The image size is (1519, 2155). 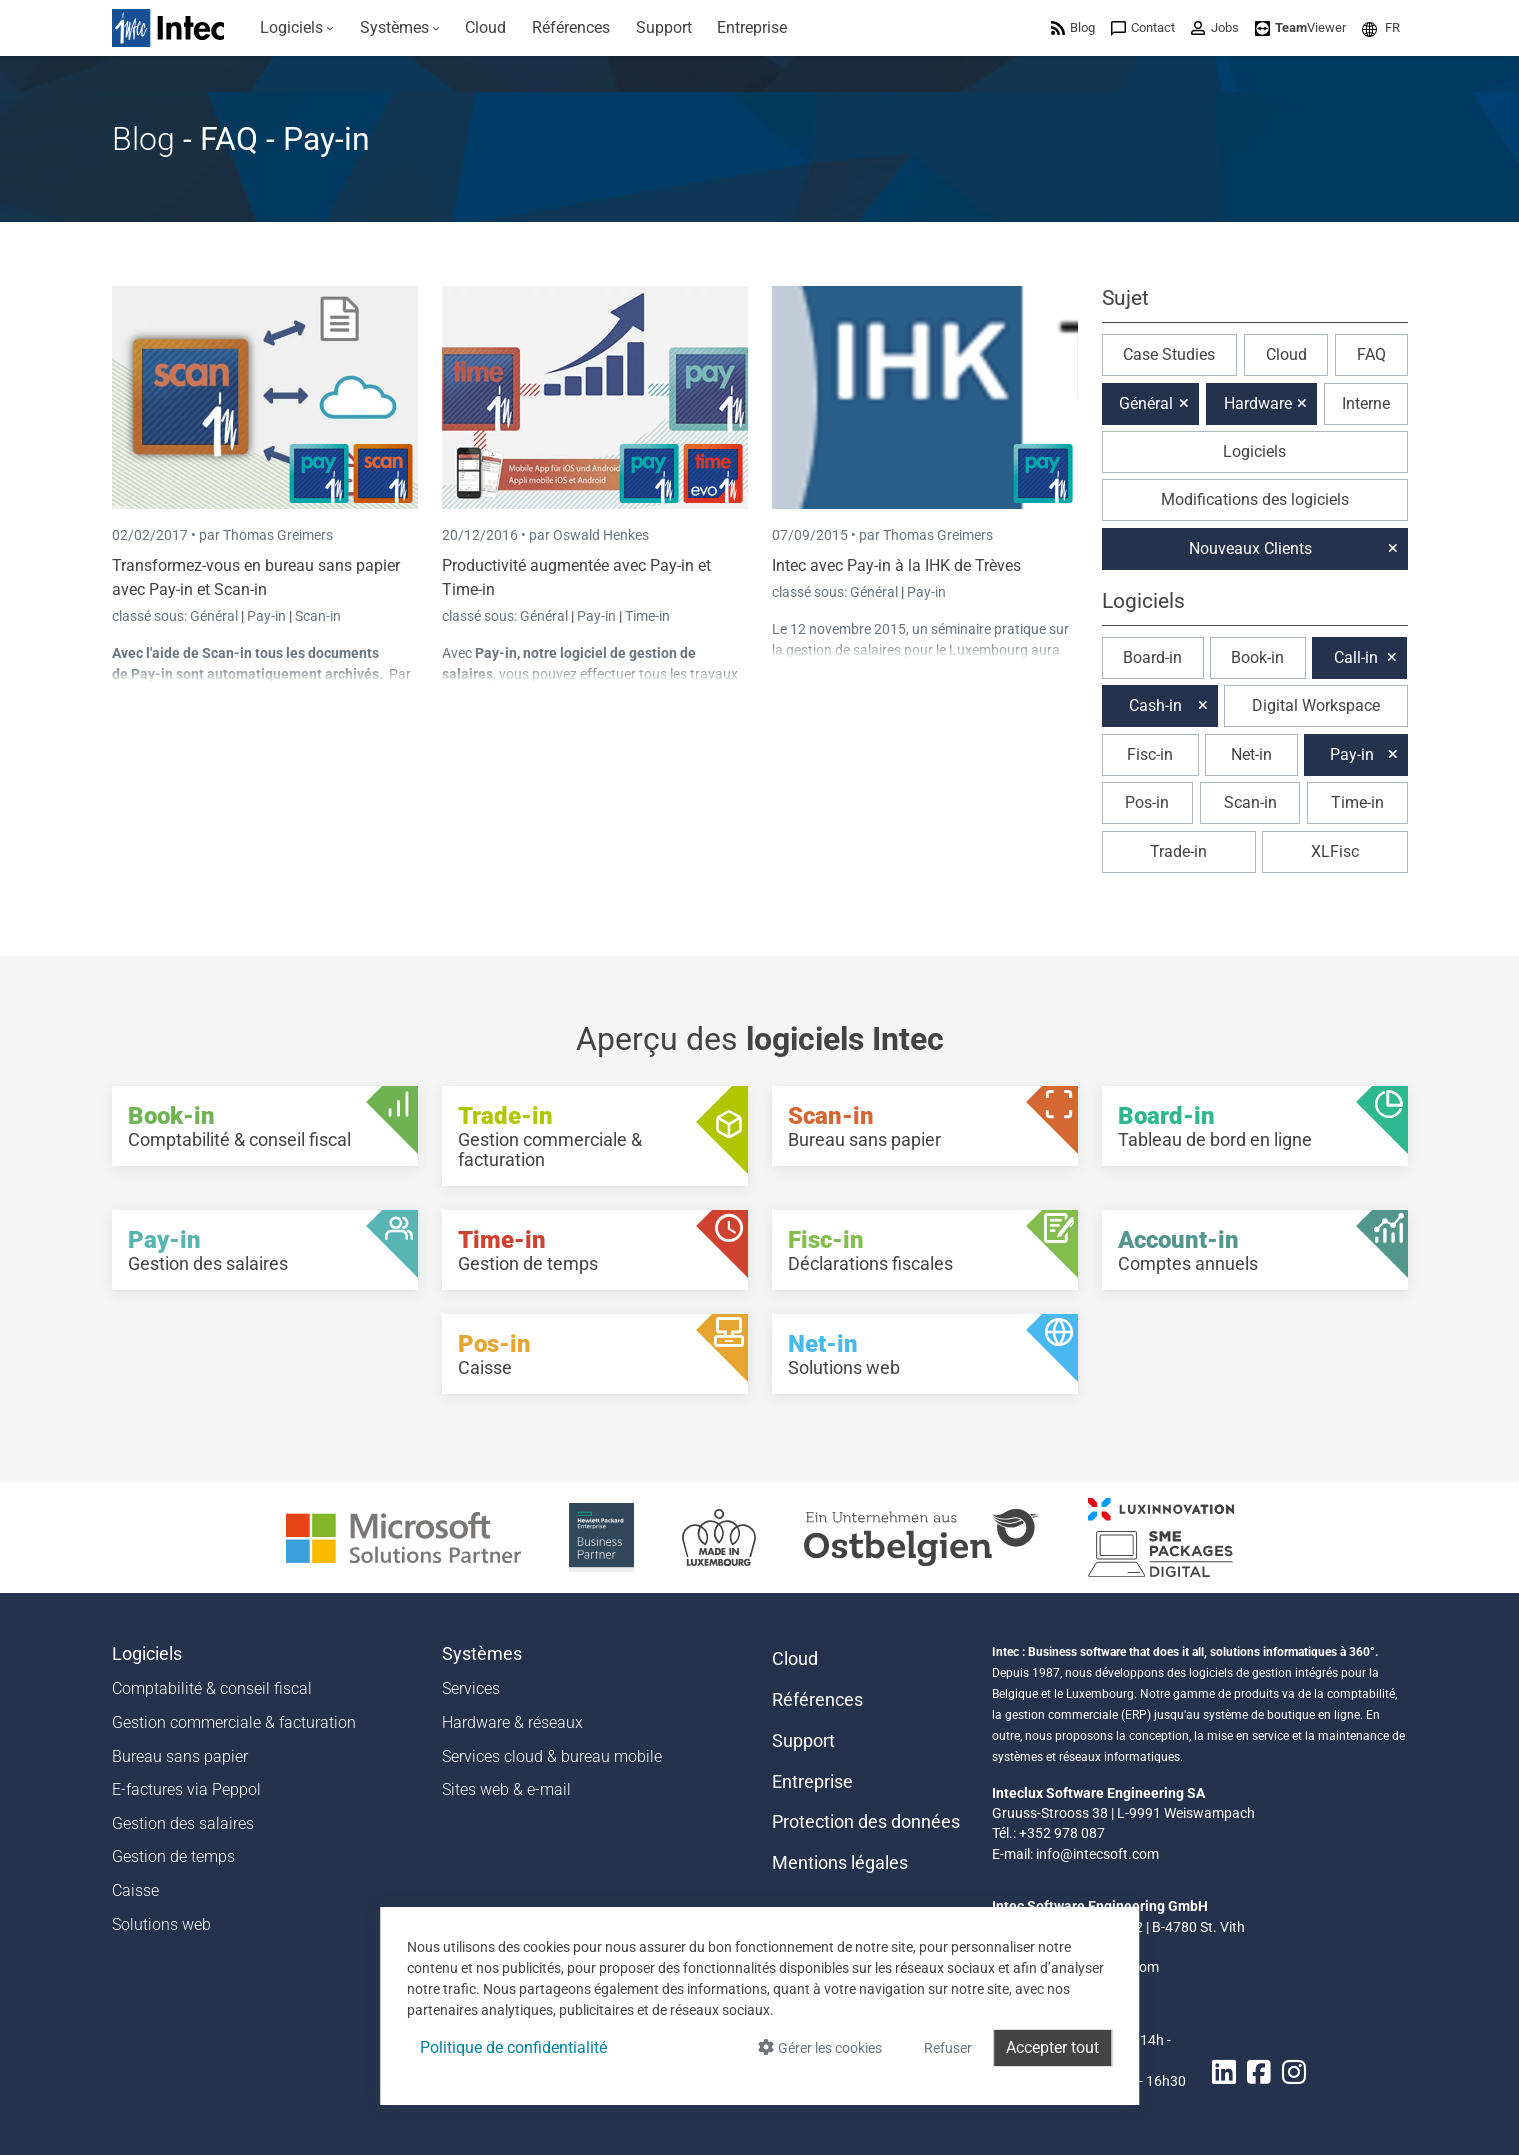 What do you see at coordinates (1178, 851) in the screenshot?
I see `Trade-in` at bounding box center [1178, 851].